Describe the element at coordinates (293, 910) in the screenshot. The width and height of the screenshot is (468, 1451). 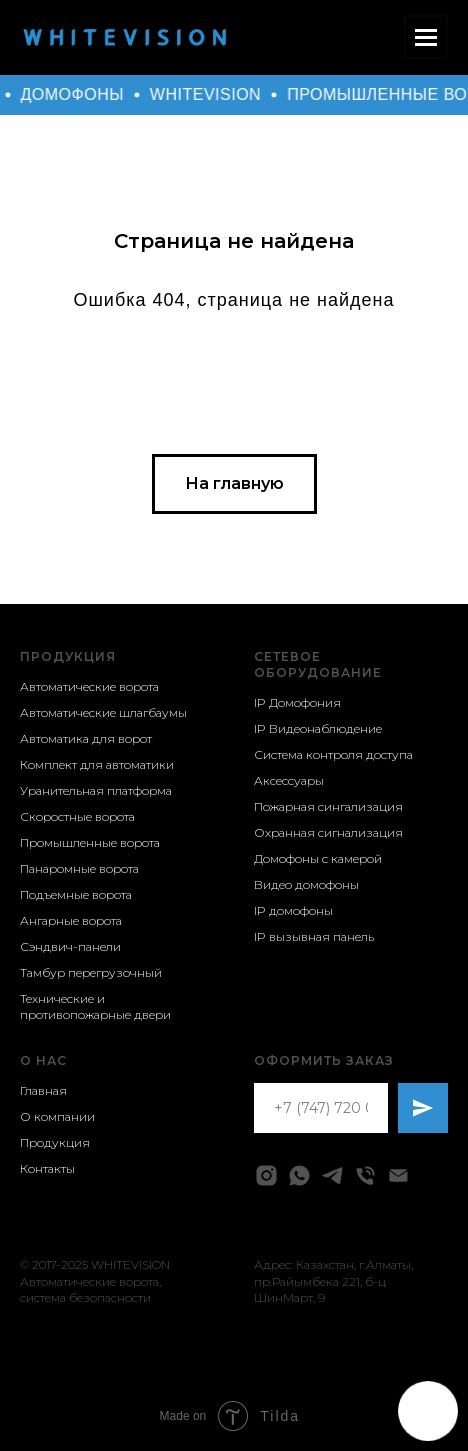
I see `IP домофоны` at that location.